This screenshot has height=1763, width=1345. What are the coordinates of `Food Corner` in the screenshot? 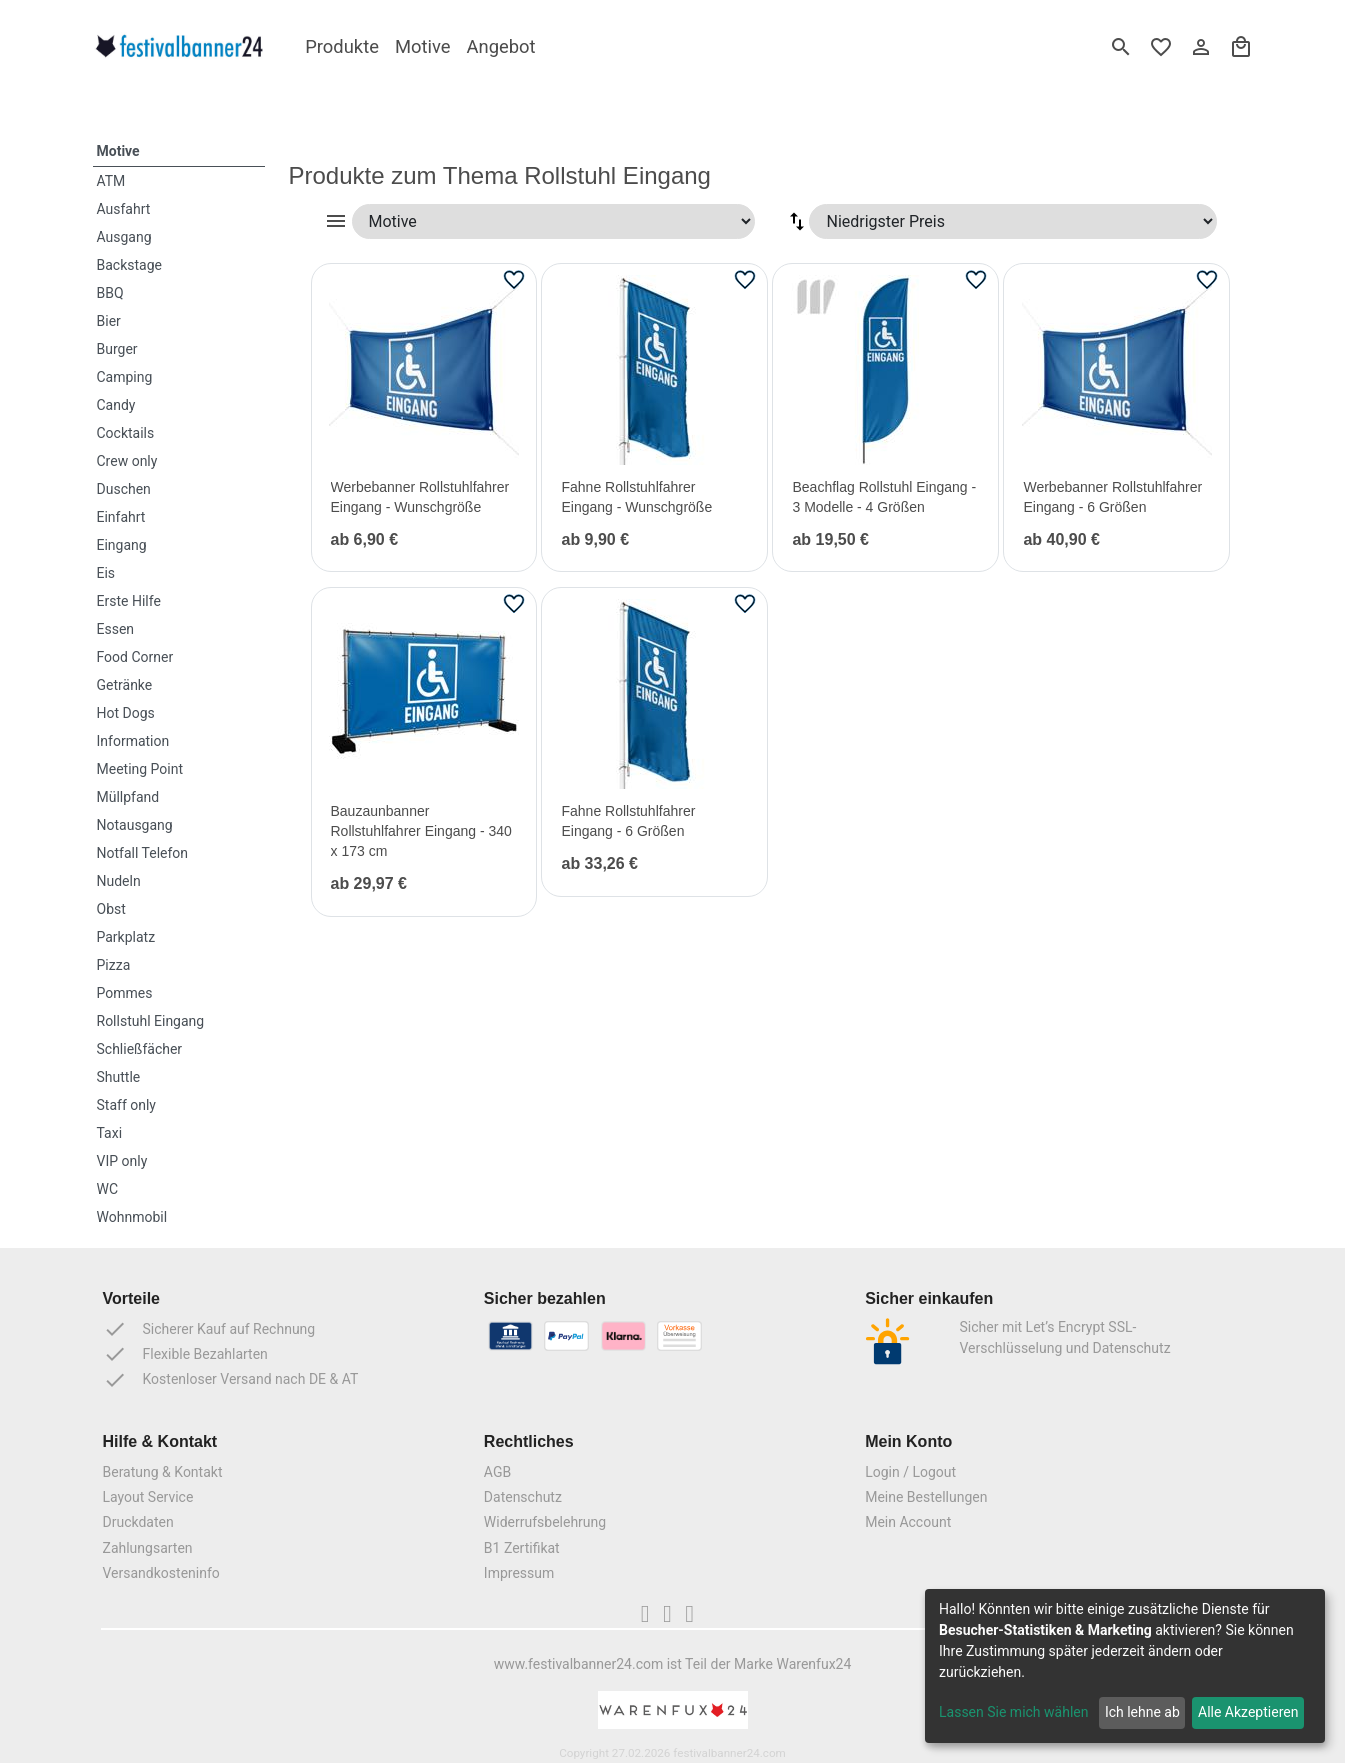 It's located at (135, 657).